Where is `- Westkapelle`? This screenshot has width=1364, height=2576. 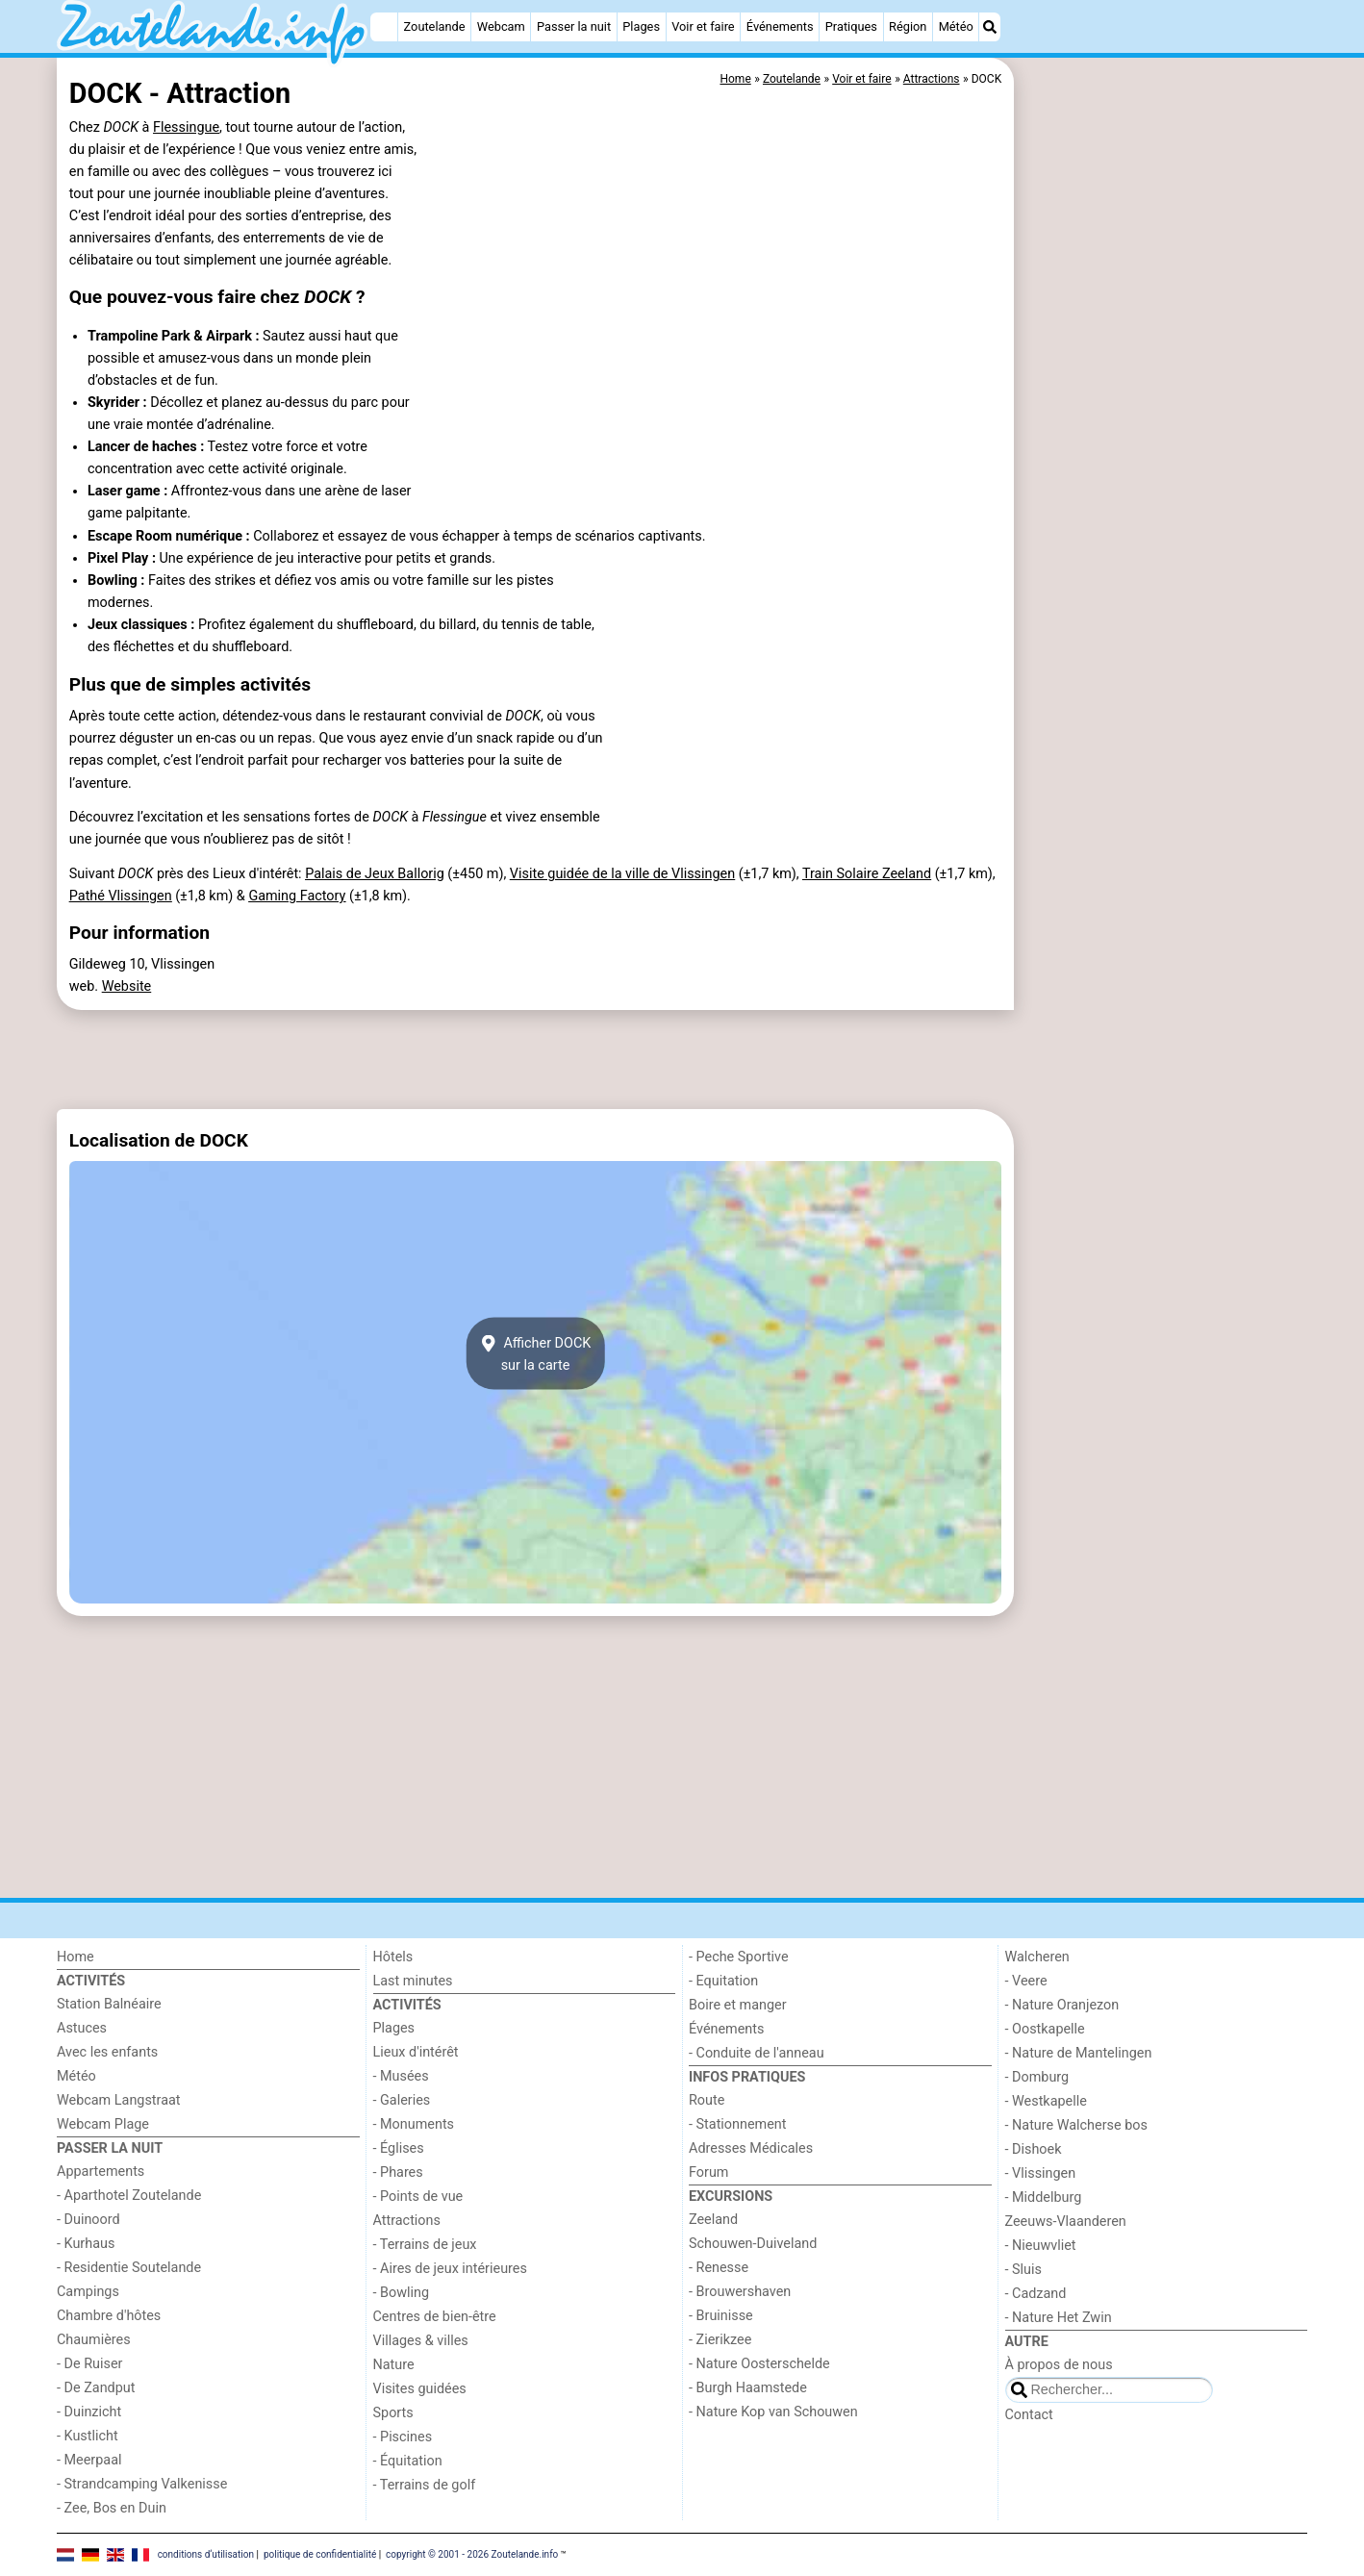
- Westkapelle is located at coordinates (1046, 2101).